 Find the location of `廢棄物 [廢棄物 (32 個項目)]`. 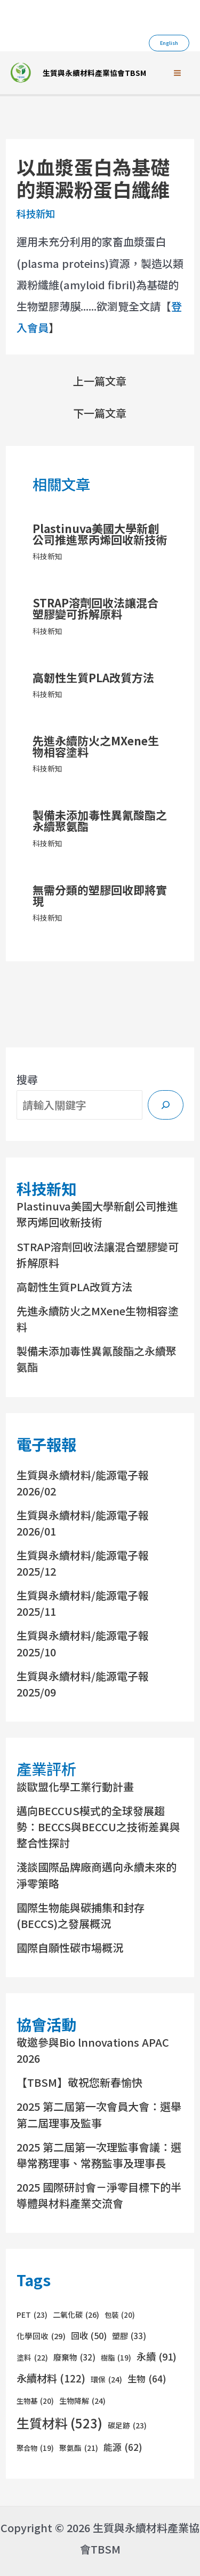

廢棄物 [廢棄物 (32 個項目)] is located at coordinates (74, 2357).